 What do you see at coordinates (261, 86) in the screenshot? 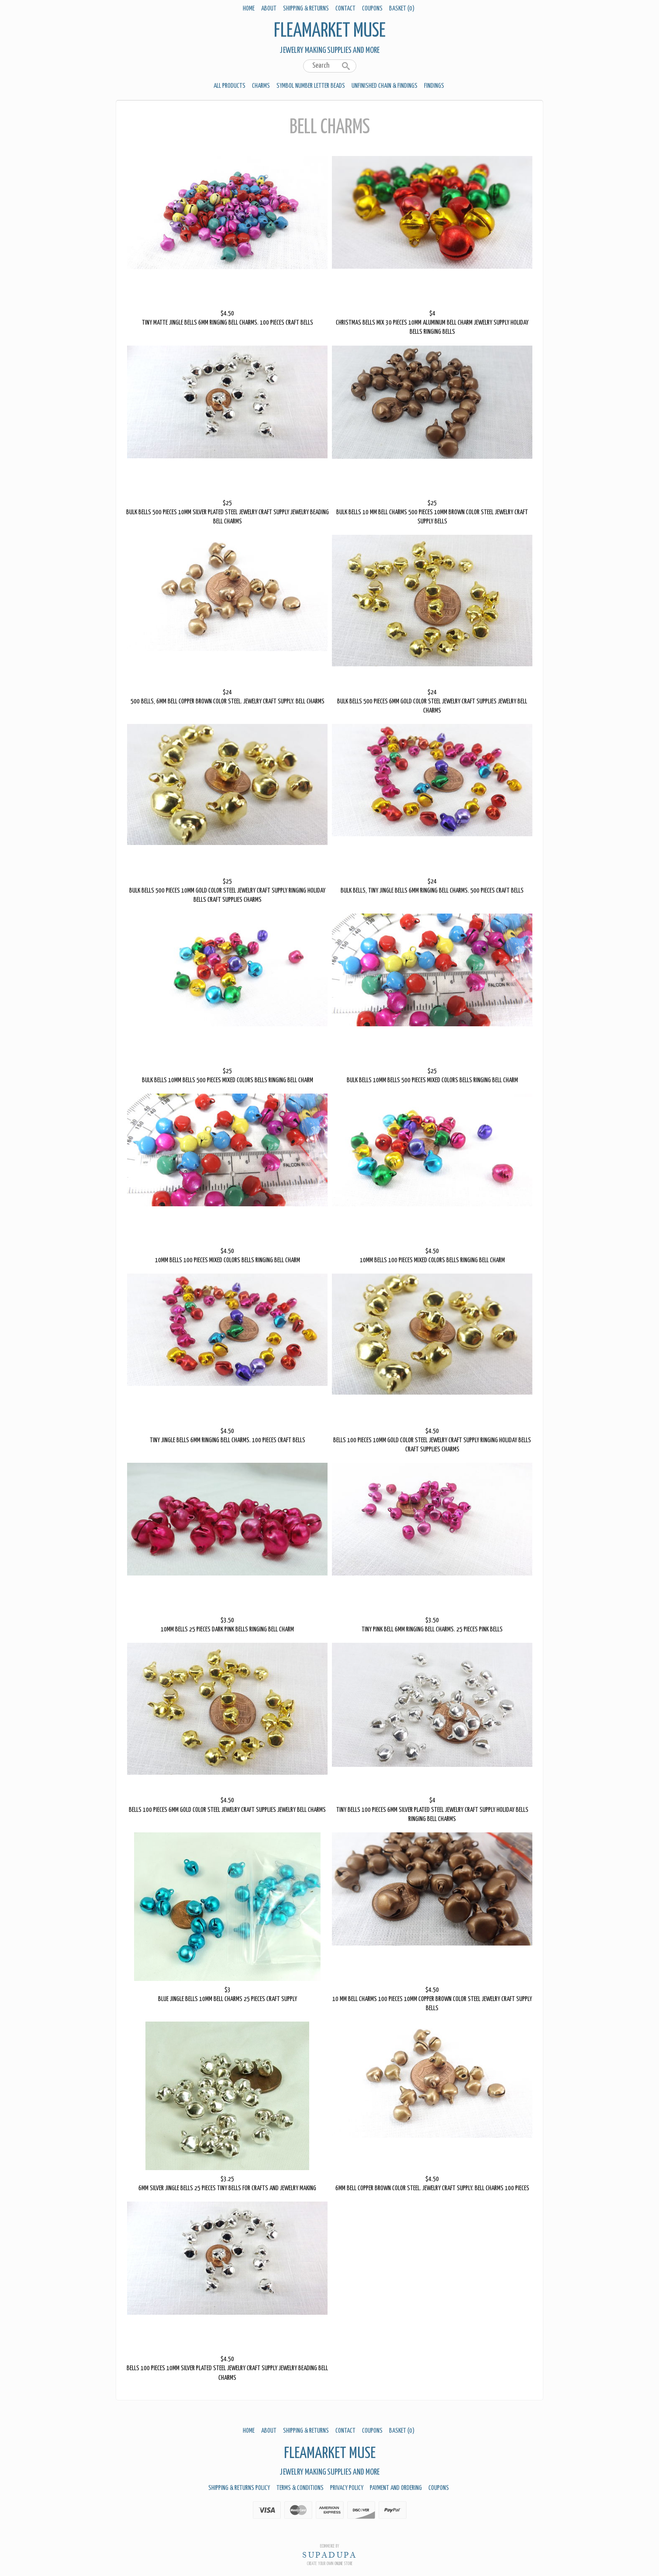
I see `Charms` at bounding box center [261, 86].